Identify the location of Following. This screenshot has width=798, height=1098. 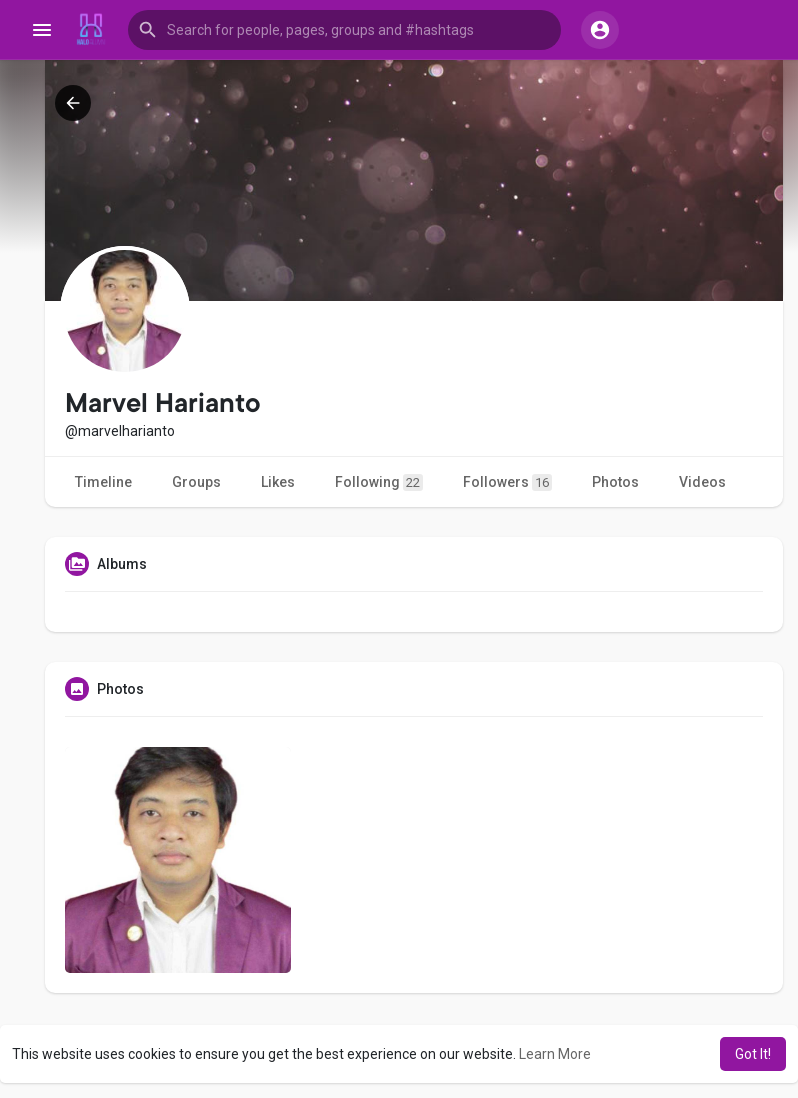
(379, 482).